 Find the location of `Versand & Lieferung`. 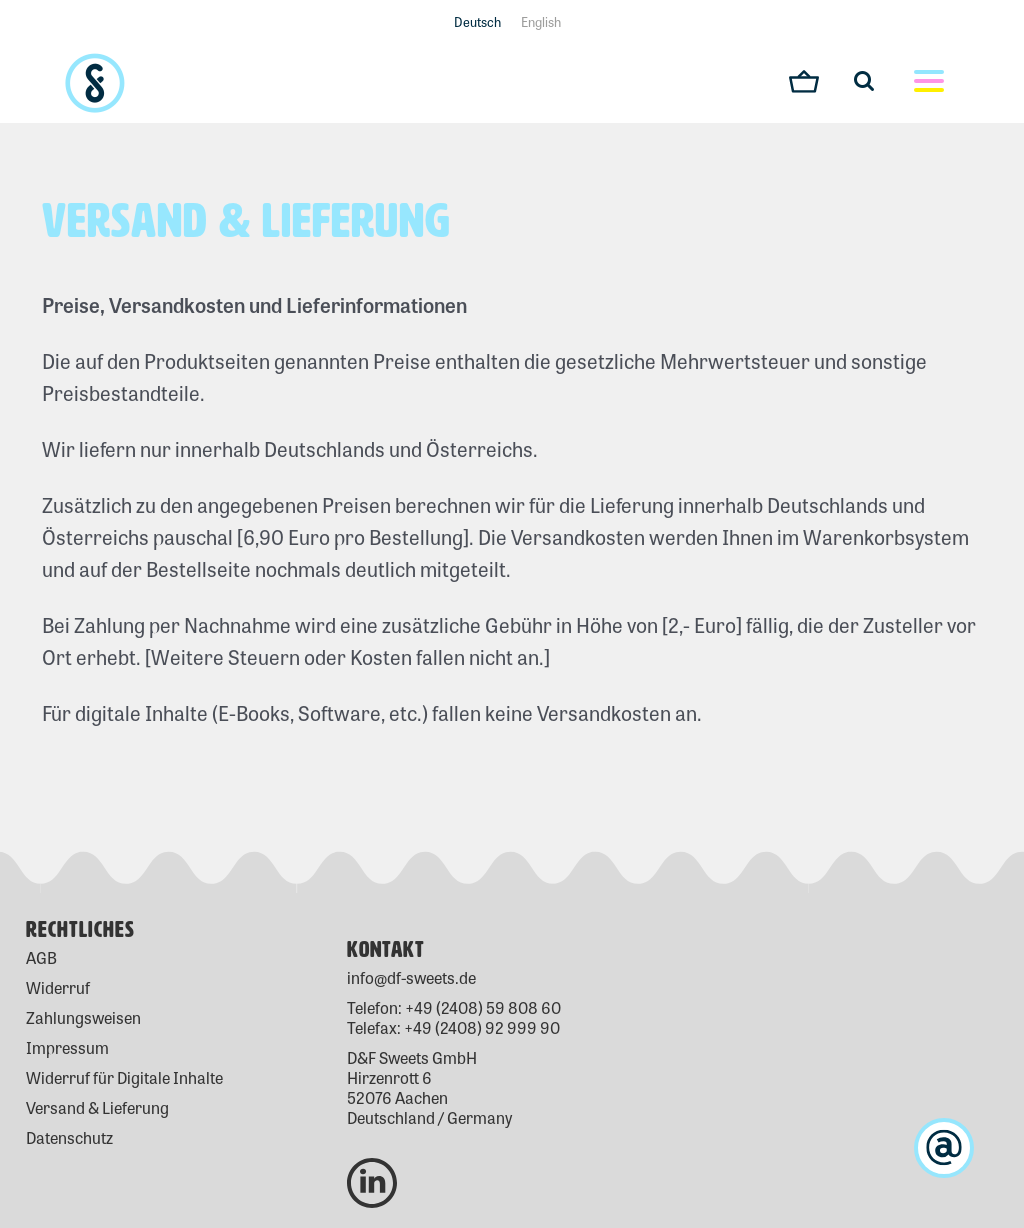

Versand & Lieferung is located at coordinates (97, 1107).